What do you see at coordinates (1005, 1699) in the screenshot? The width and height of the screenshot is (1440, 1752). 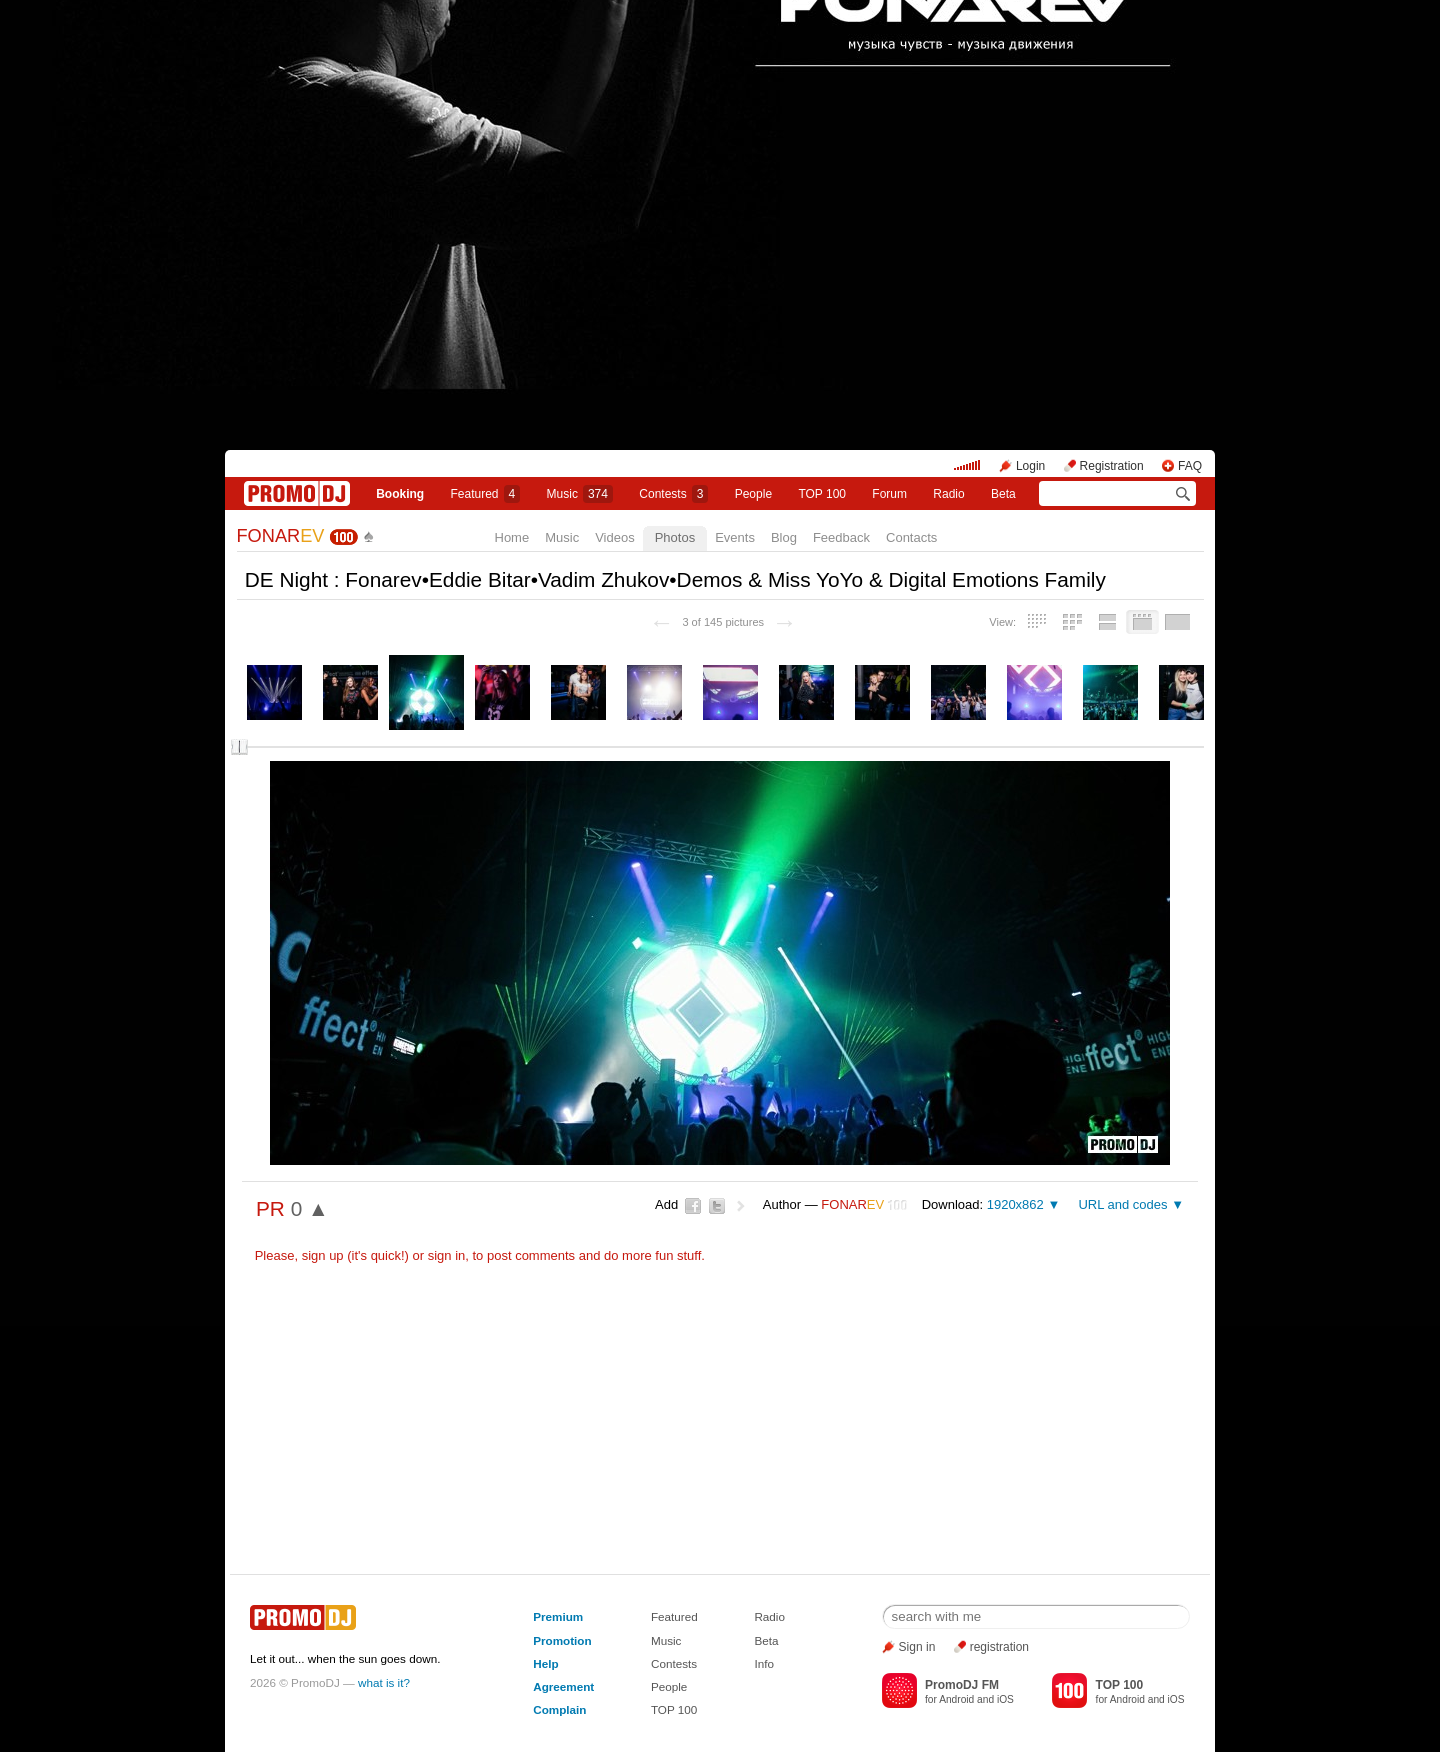 I see `iOS` at bounding box center [1005, 1699].